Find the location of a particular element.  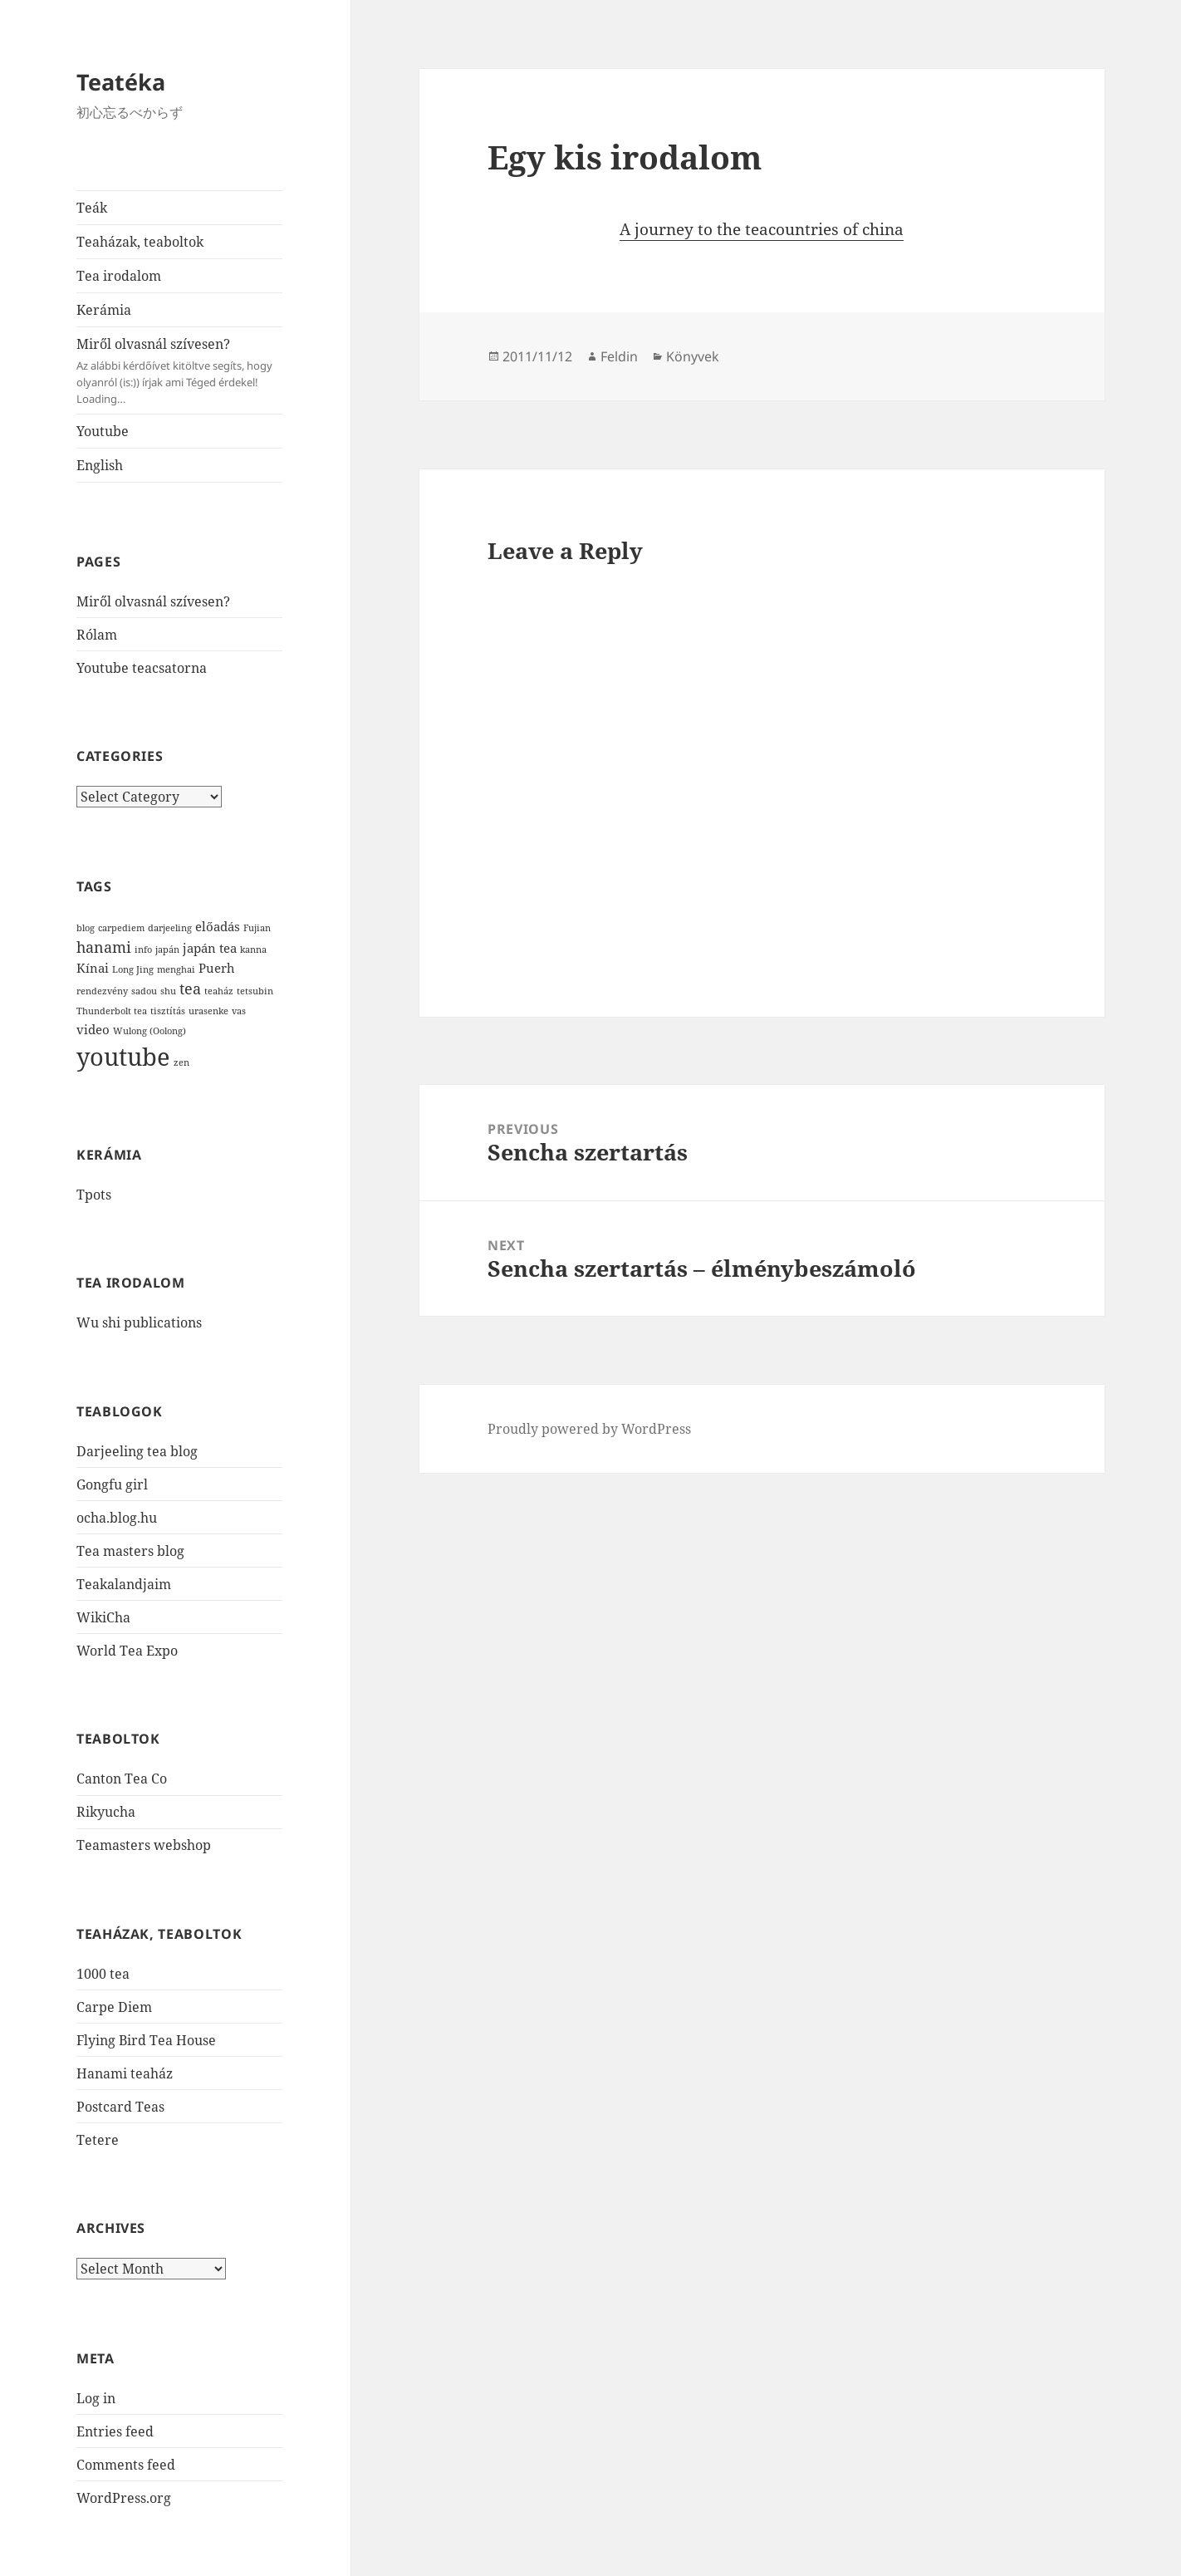

teaház [teaház (1 item)] is located at coordinates (218, 991).